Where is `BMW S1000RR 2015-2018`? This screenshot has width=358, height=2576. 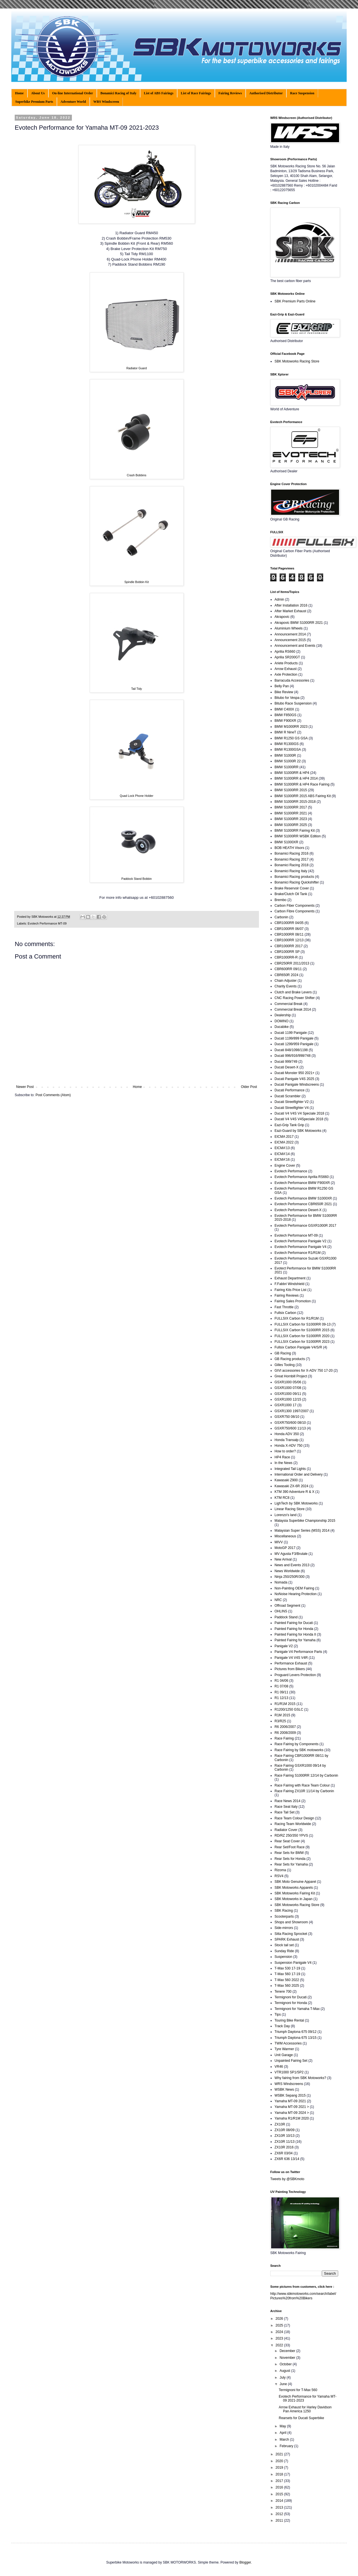
BMW S1000RR 2015-2018 is located at coordinates (295, 802).